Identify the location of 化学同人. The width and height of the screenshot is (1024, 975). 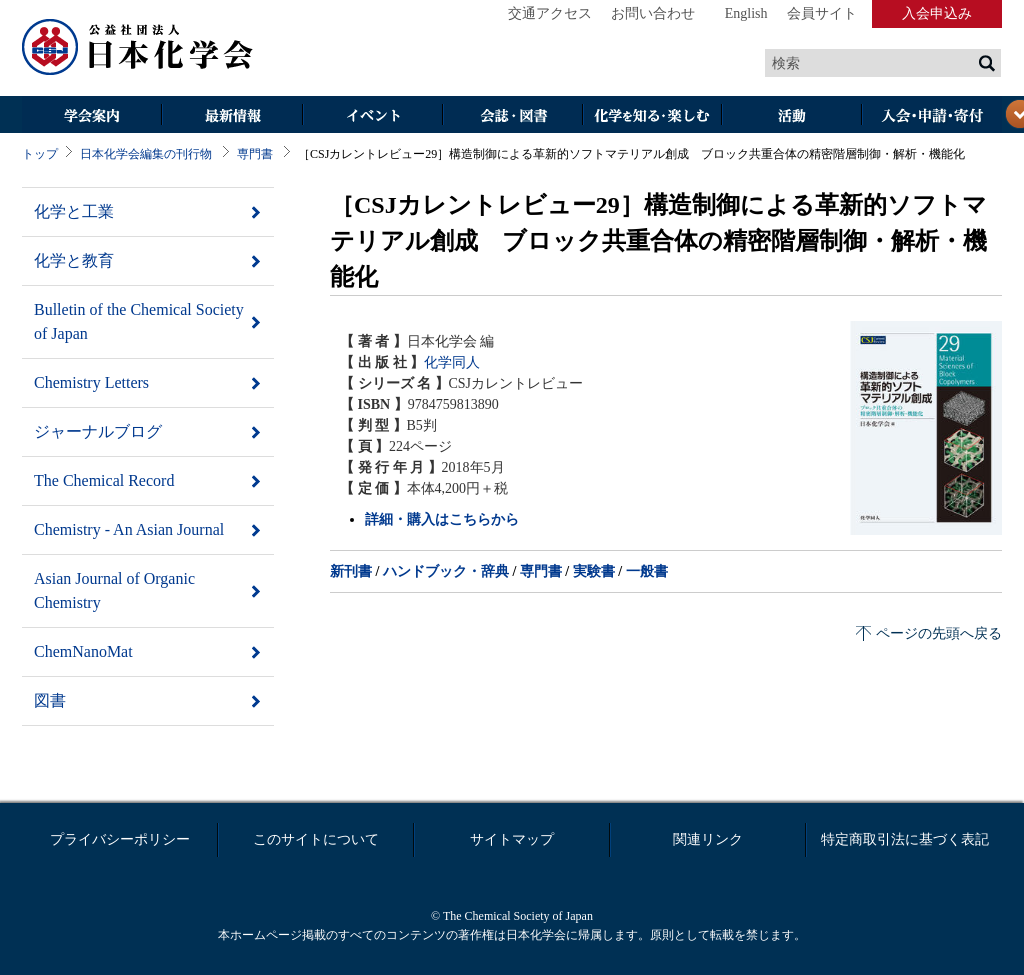
(452, 362).